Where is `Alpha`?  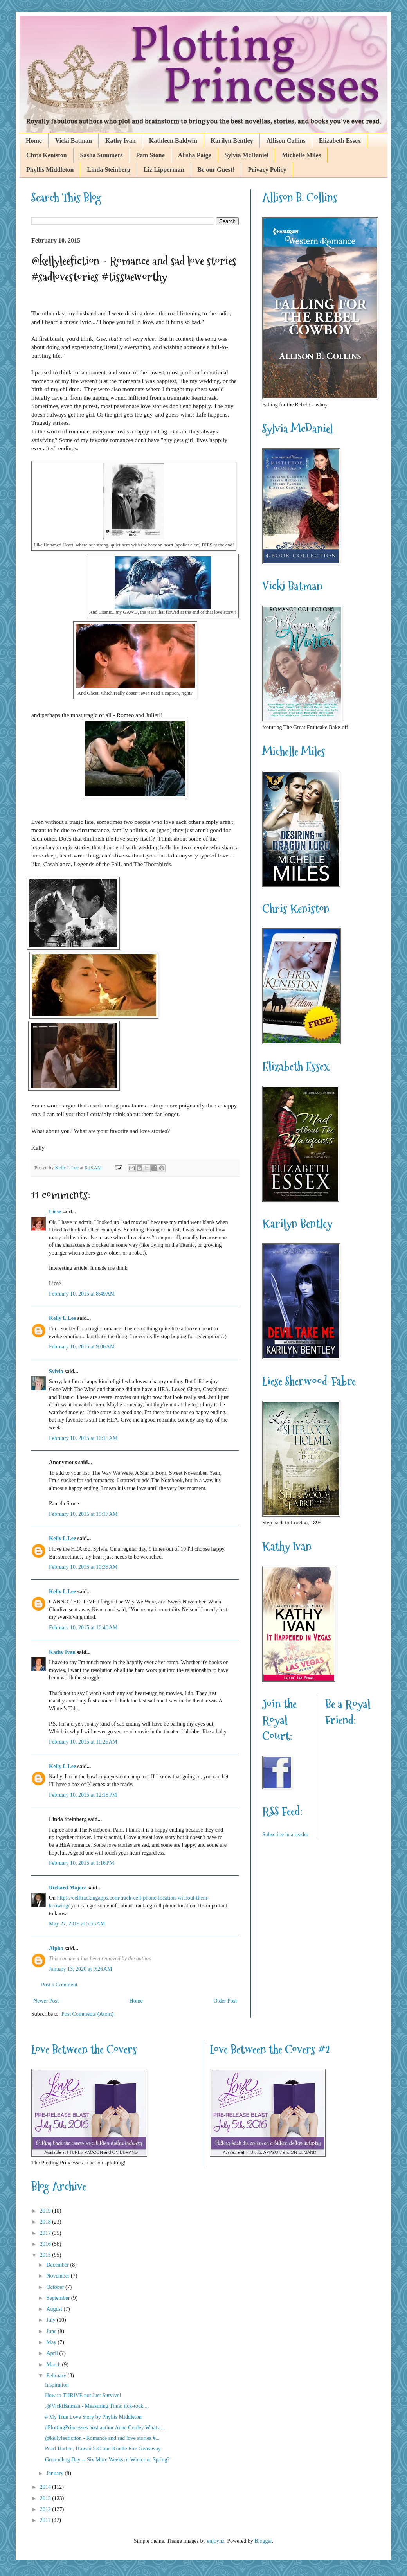
Alpha is located at coordinates (56, 1948).